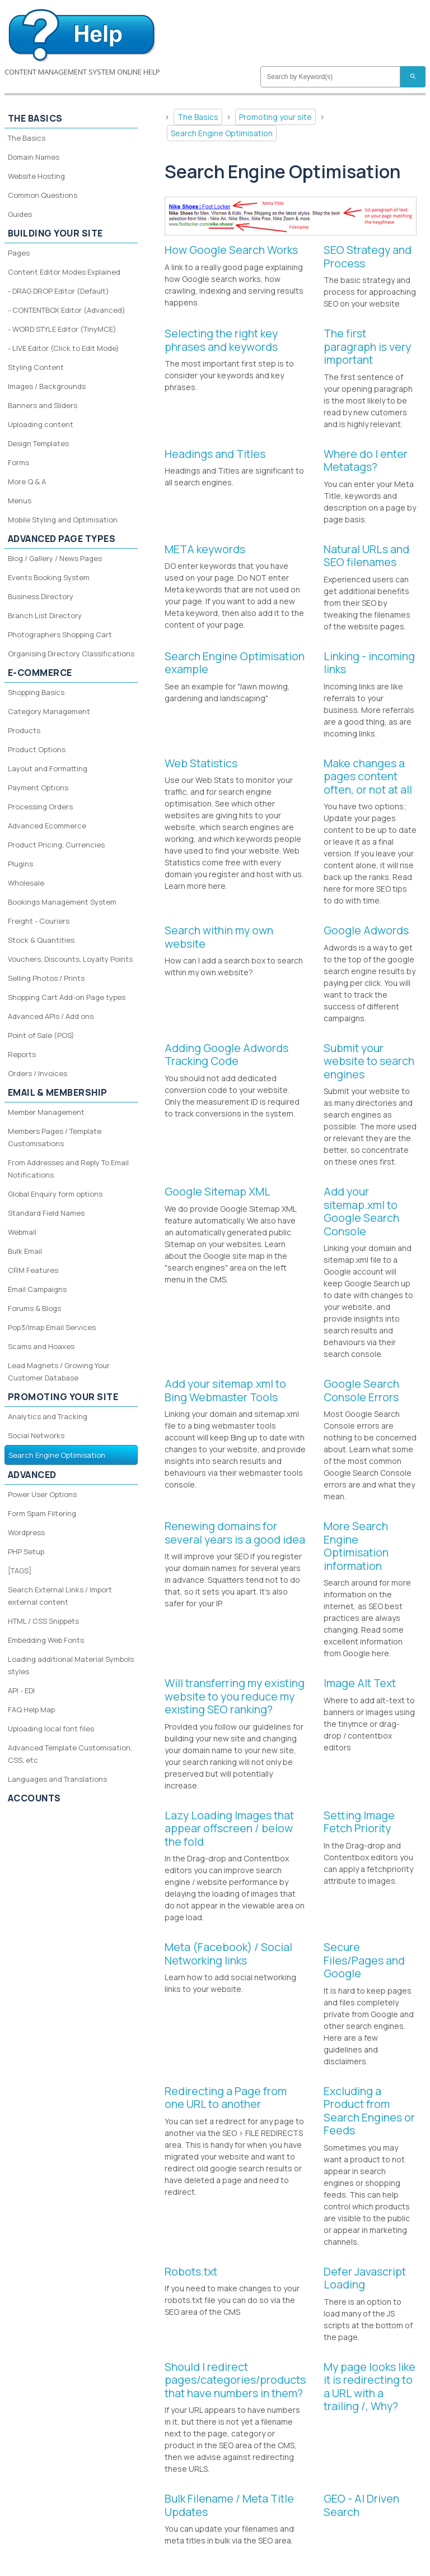 The image size is (430, 2576). What do you see at coordinates (366, 460) in the screenshot?
I see `Where do I enter Metatags?` at bounding box center [366, 460].